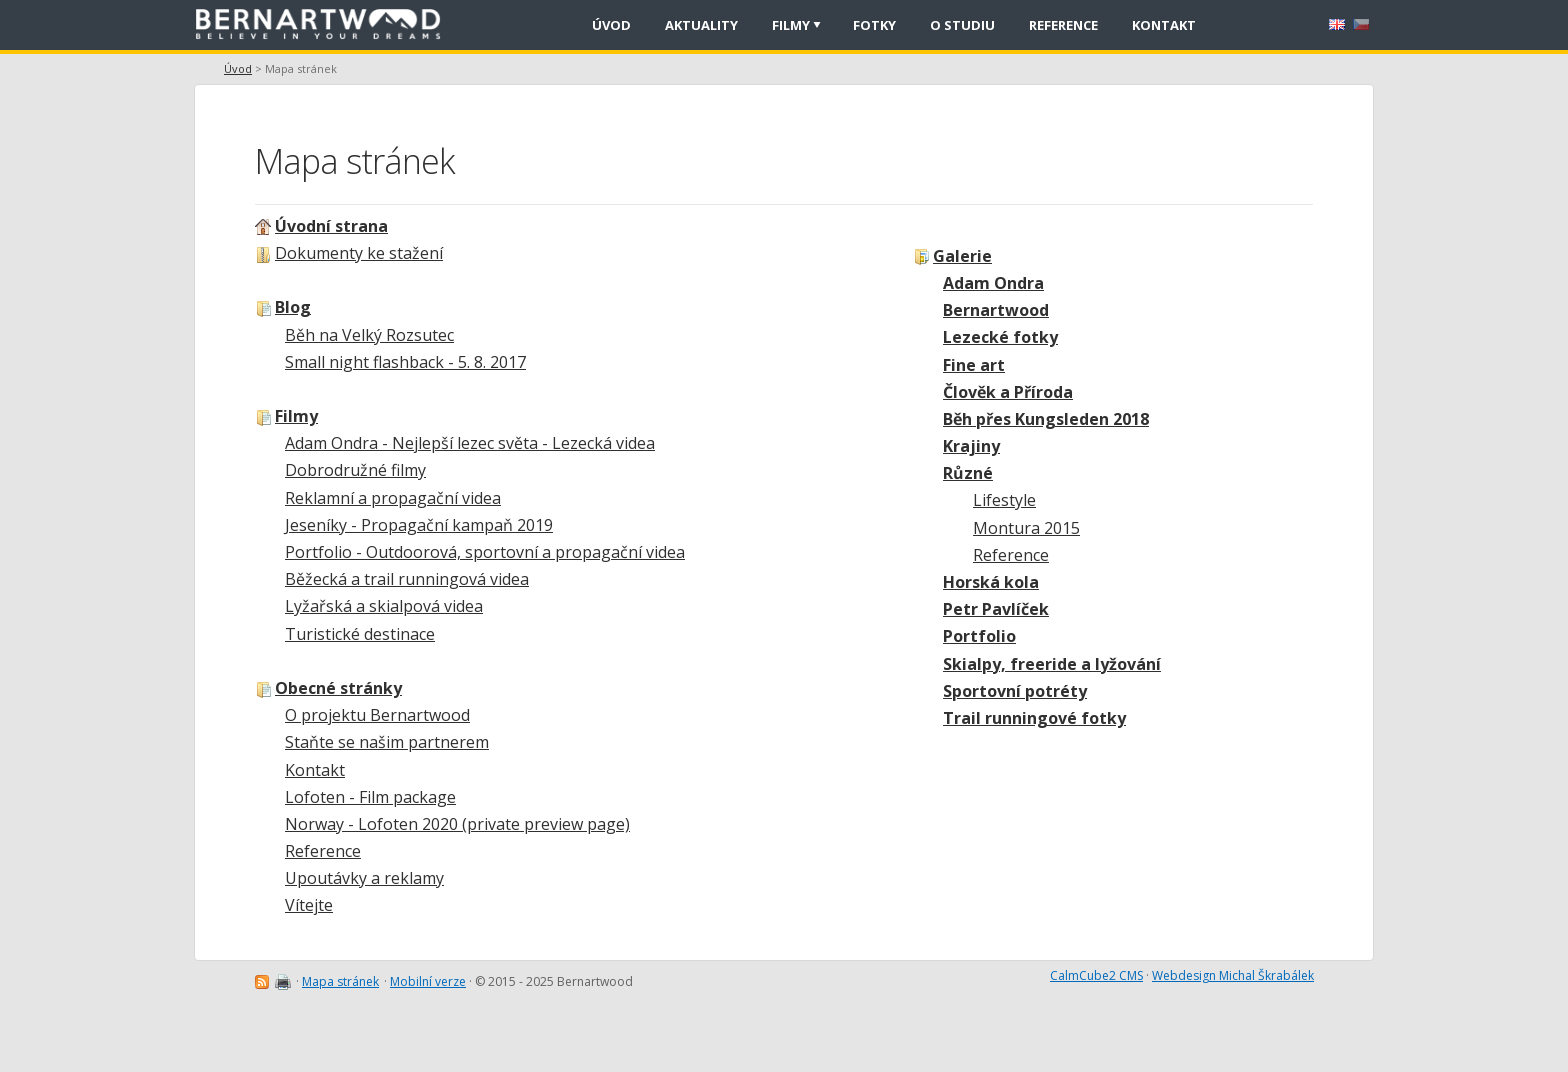  What do you see at coordinates (962, 256) in the screenshot?
I see `Galerie` at bounding box center [962, 256].